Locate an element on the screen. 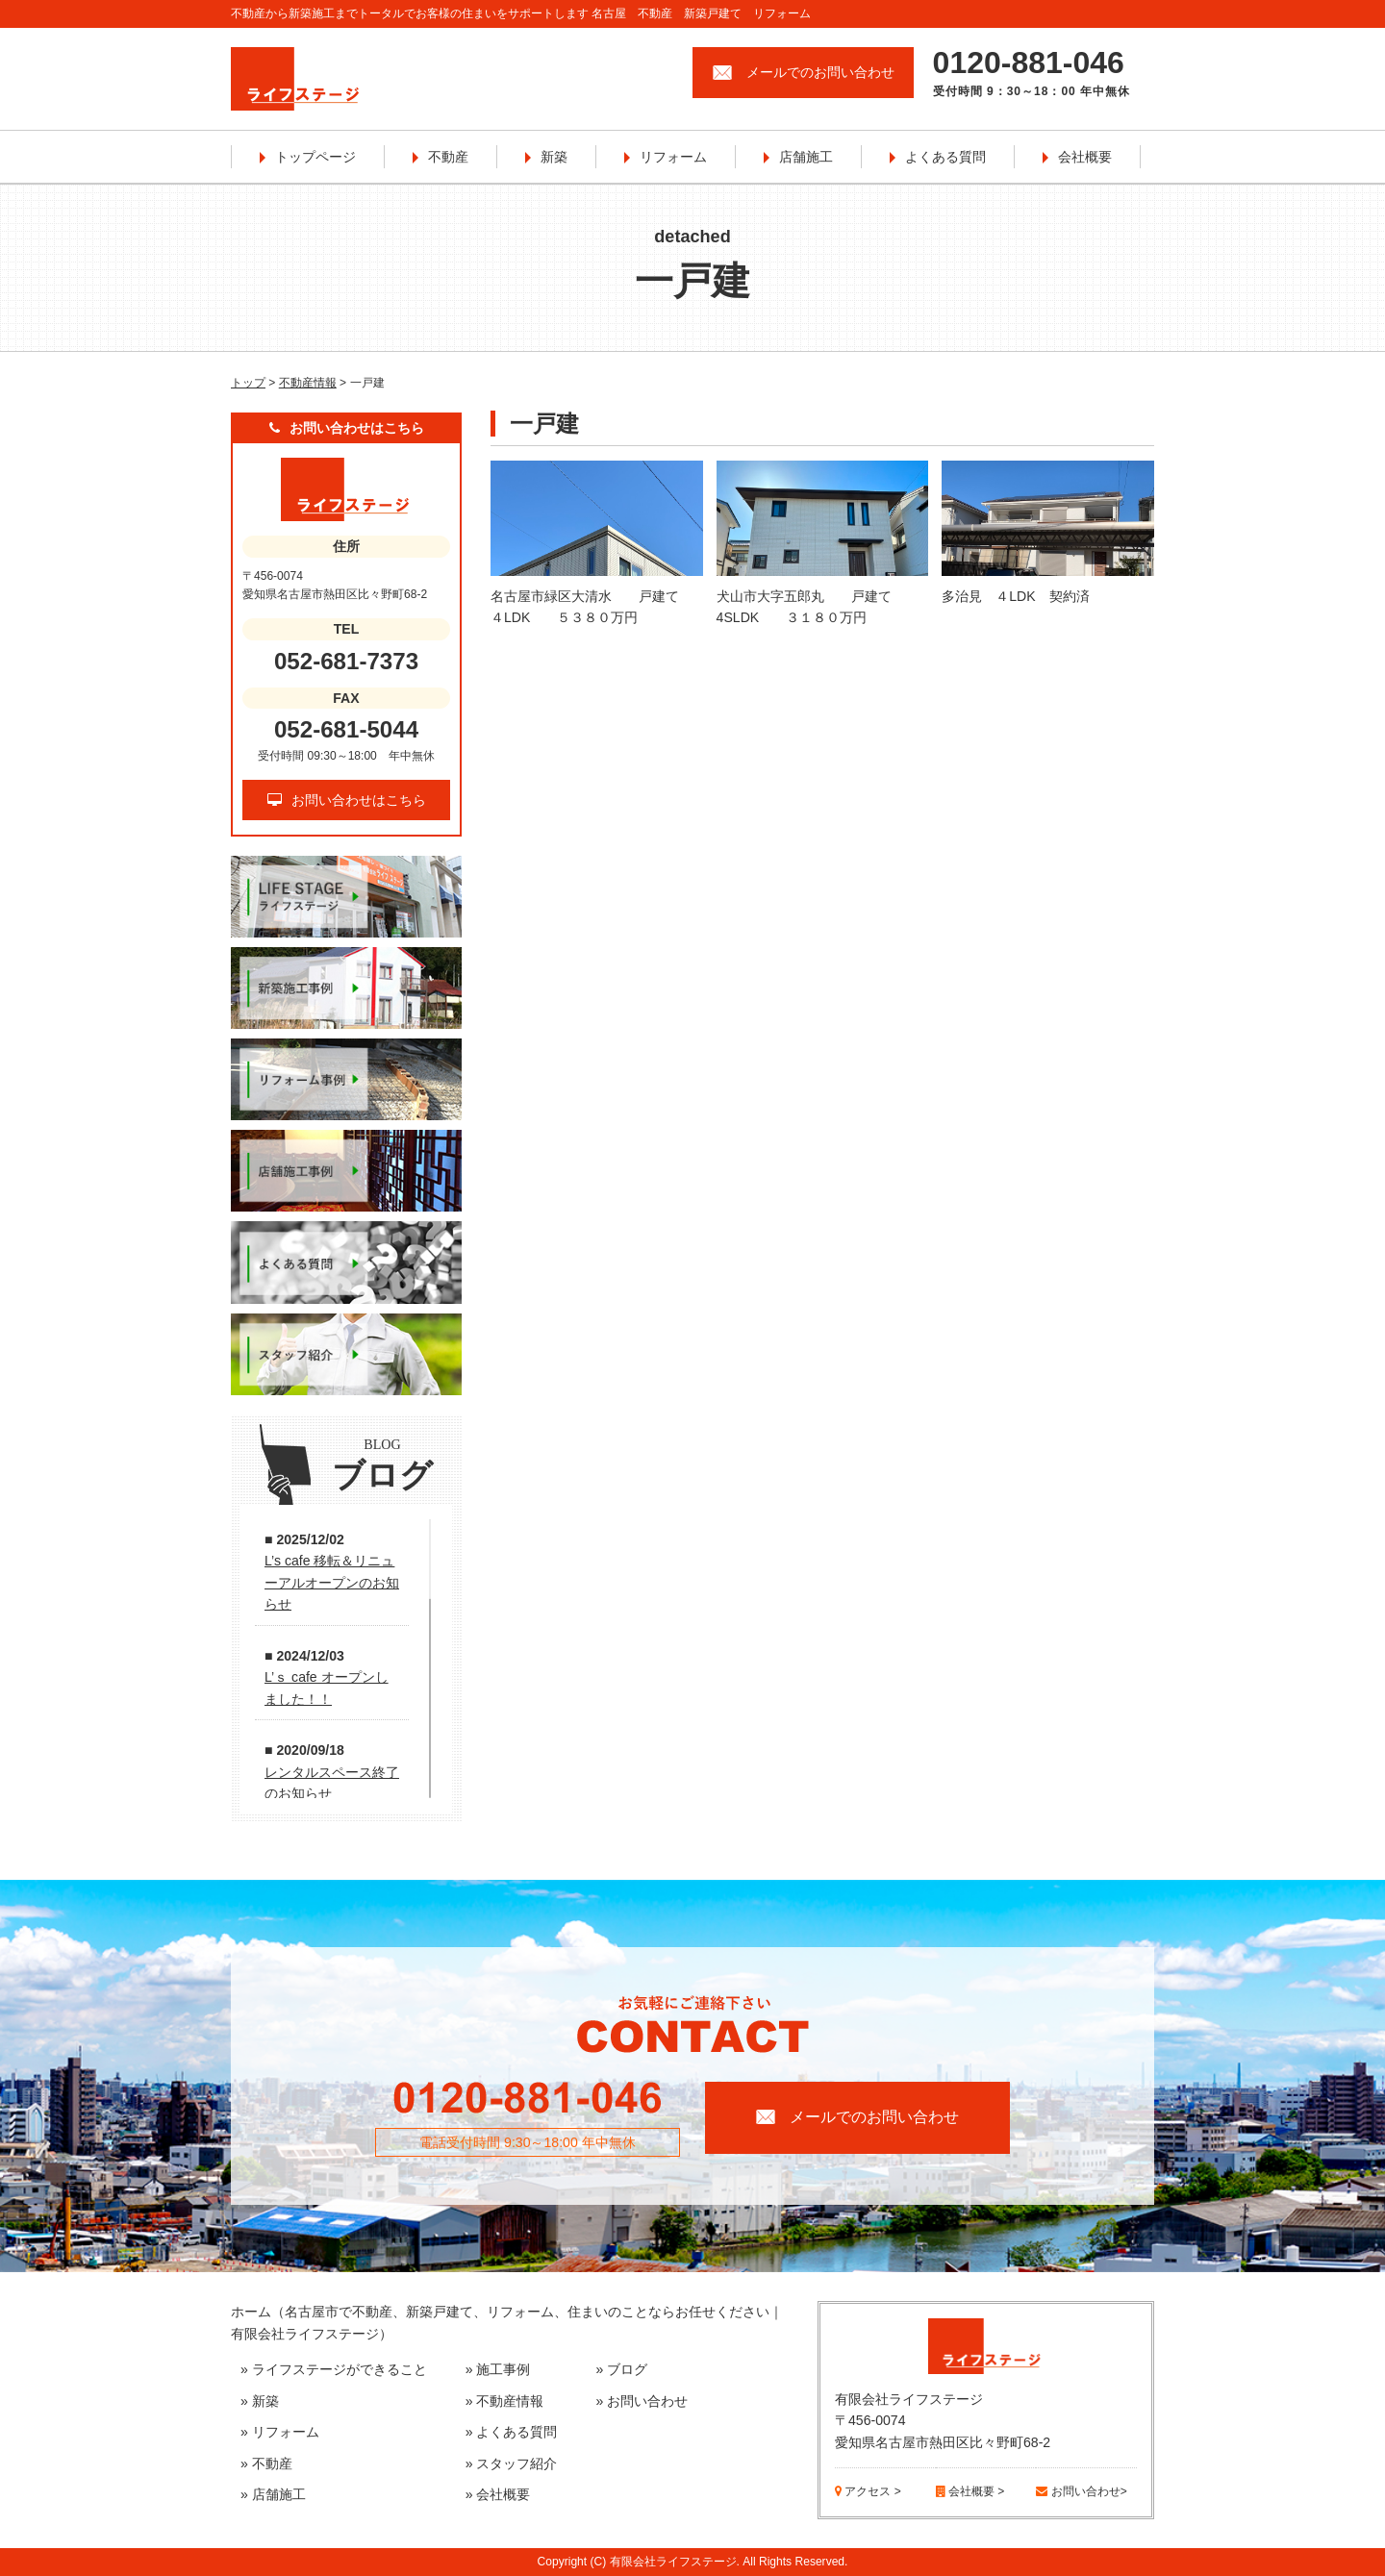 The height and width of the screenshot is (2576, 1385). アクセス > is located at coordinates (868, 2491).